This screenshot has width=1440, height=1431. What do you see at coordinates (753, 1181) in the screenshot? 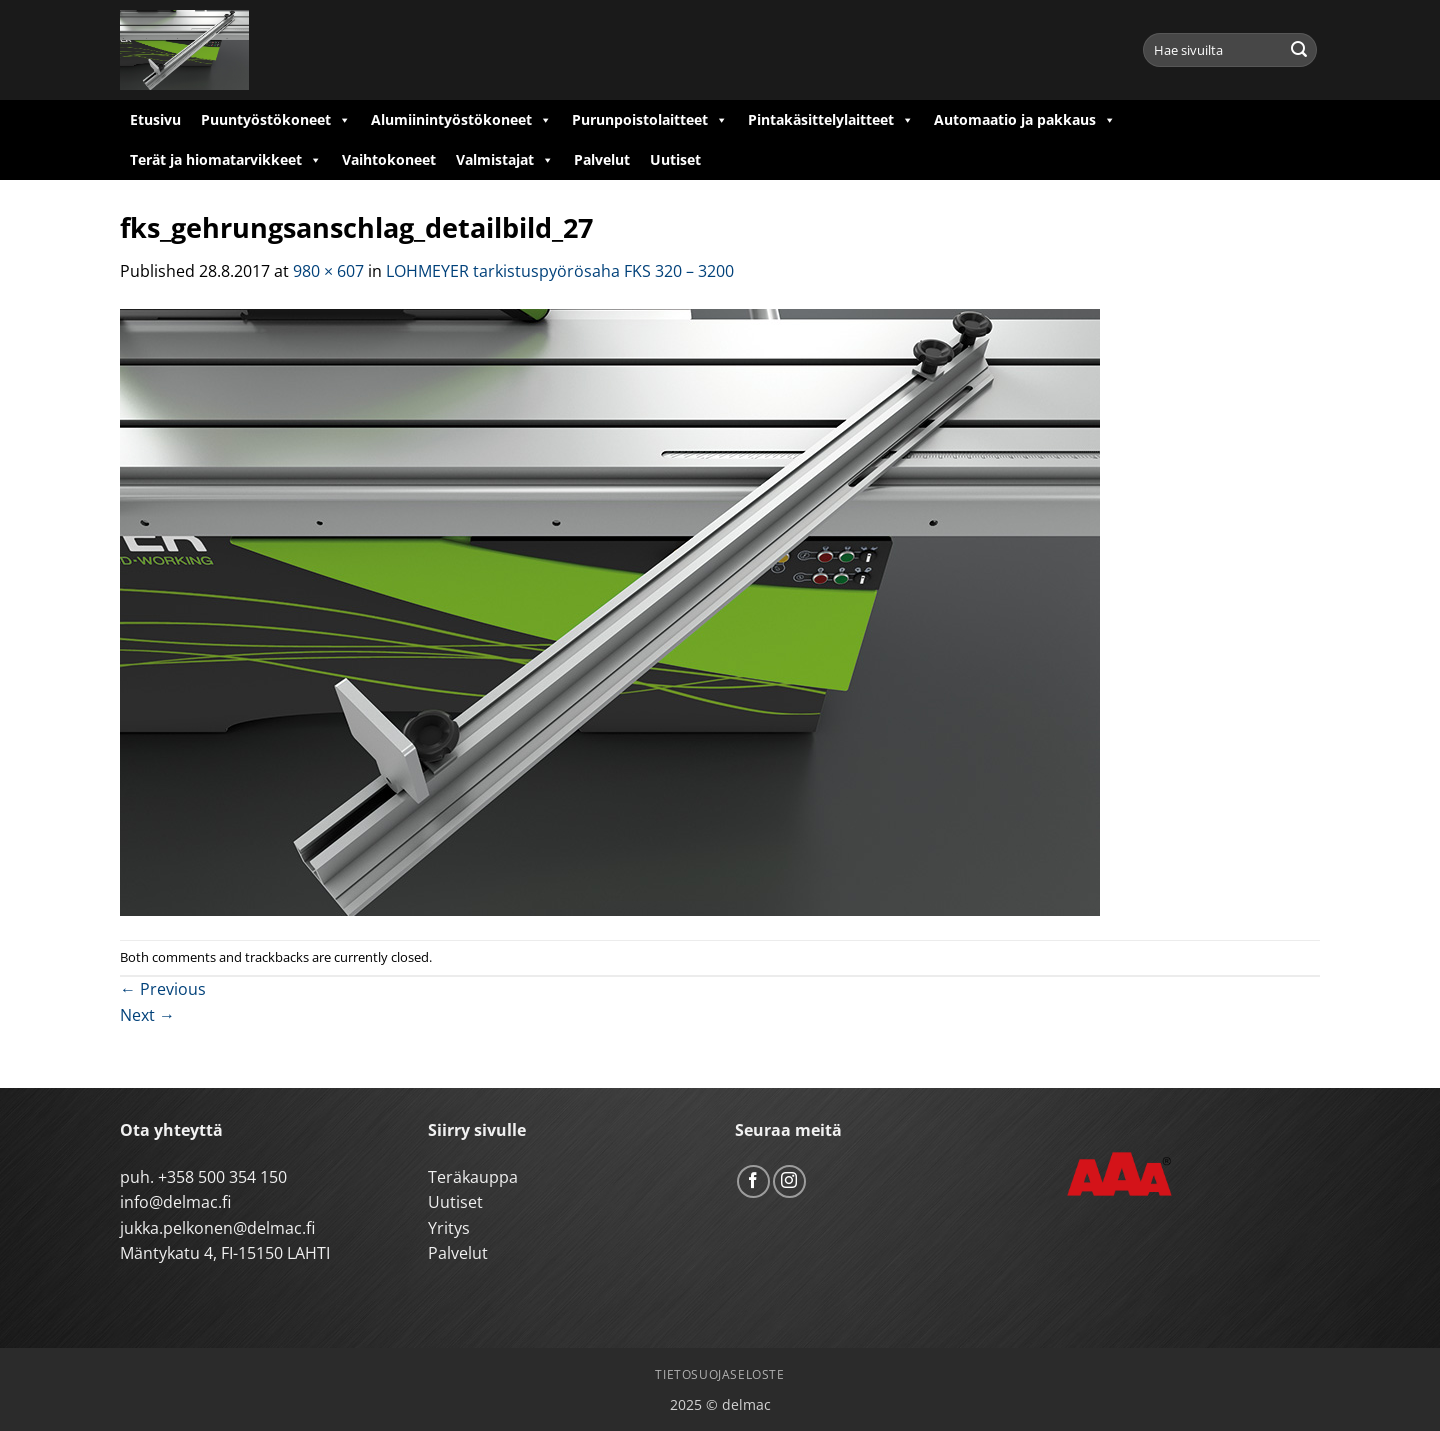
I see `[Follow on Facebook]` at bounding box center [753, 1181].